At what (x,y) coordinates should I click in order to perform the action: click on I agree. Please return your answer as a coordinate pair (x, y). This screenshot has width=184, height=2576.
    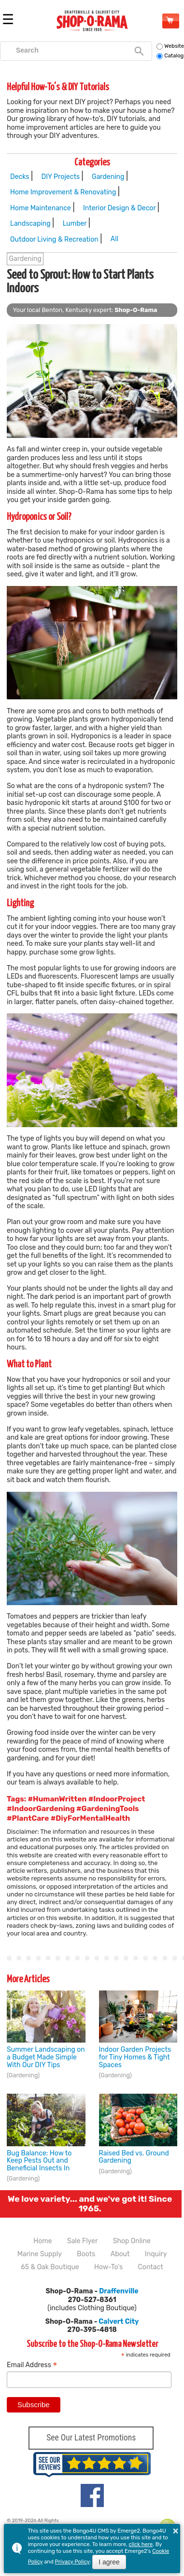
    Looking at the image, I should click on (109, 2562).